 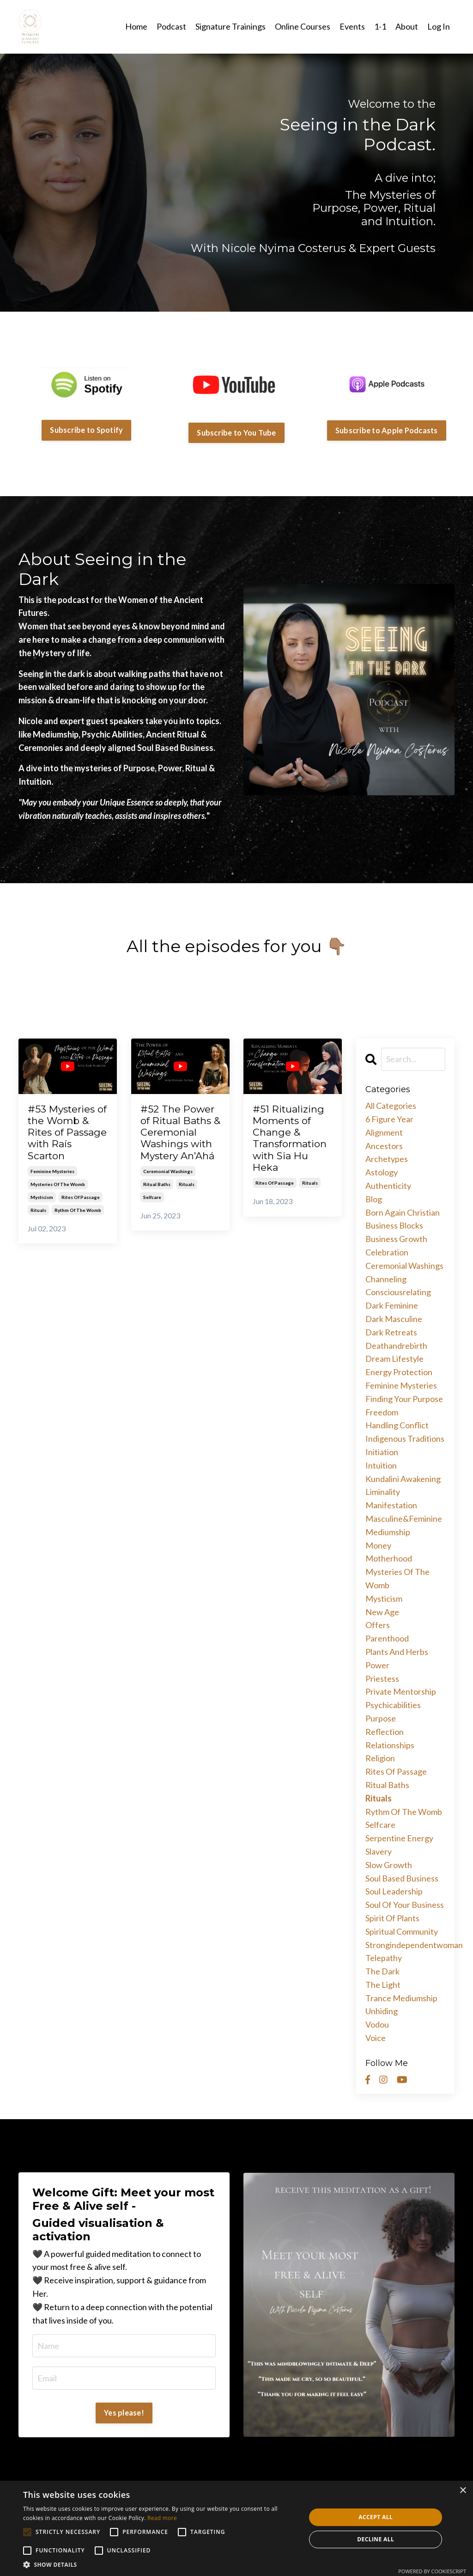 I want to click on initiation, so click(x=381, y=1452).